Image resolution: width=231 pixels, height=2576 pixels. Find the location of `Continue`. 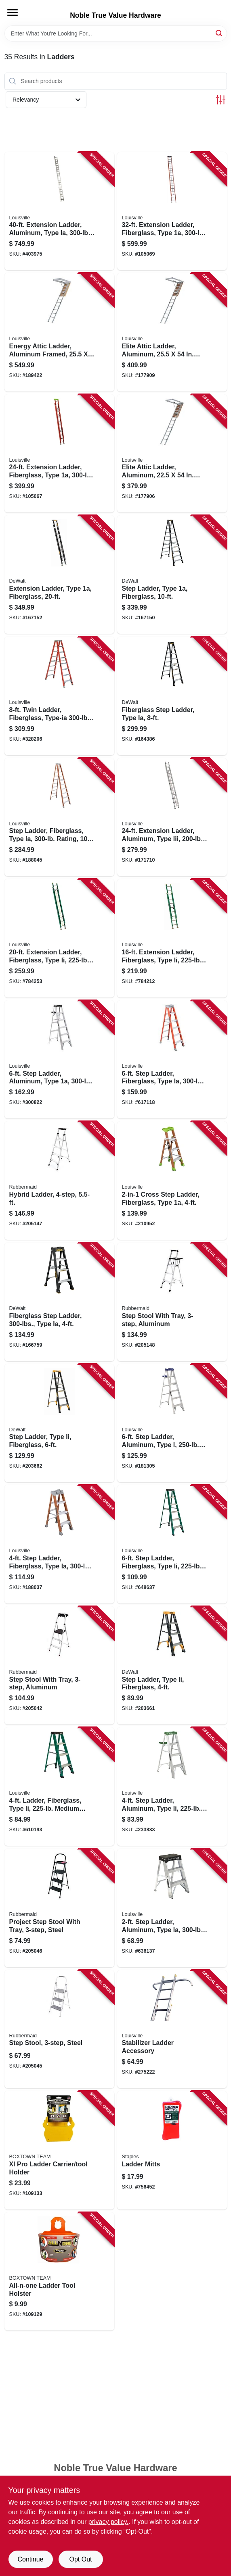

Continue is located at coordinates (30, 2559).